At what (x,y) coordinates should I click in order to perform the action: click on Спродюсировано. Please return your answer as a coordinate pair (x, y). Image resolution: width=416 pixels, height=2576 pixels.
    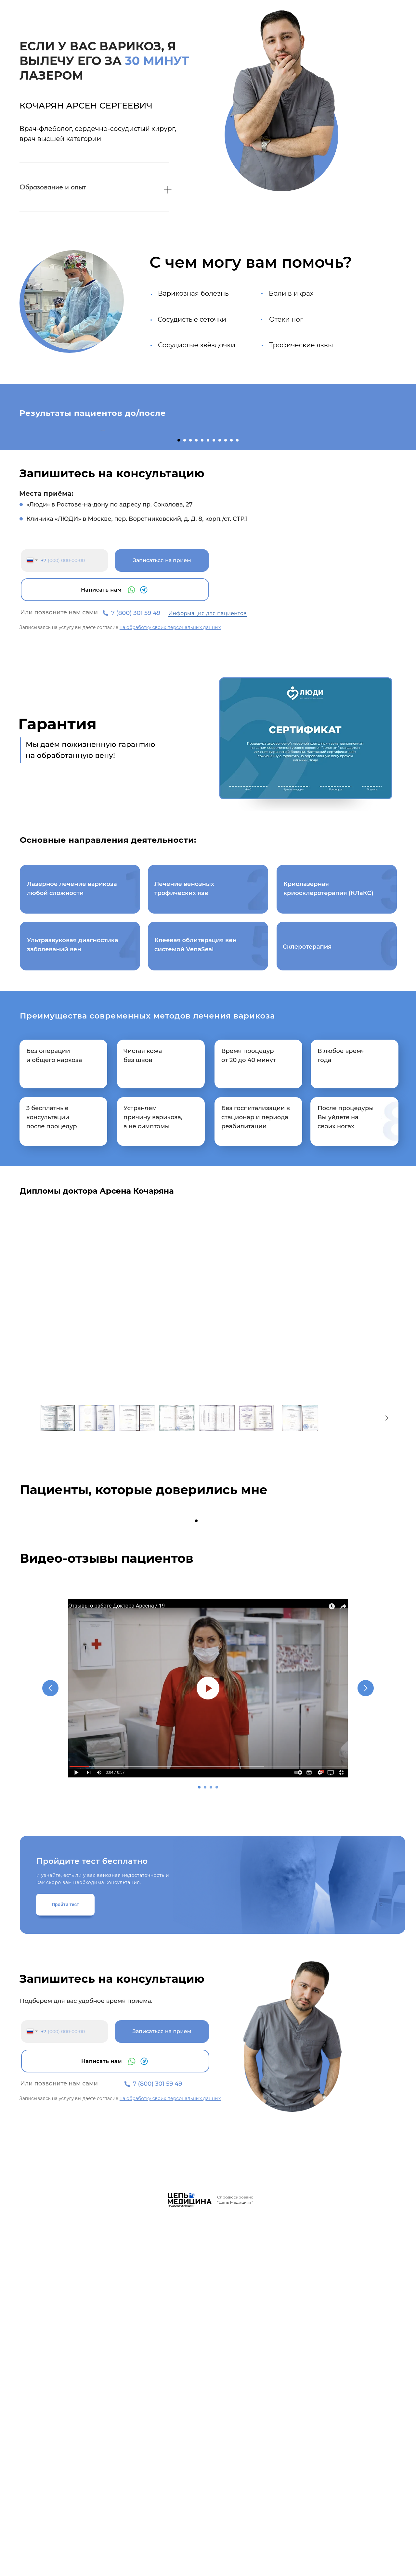
    Looking at the image, I should click on (235, 2553).